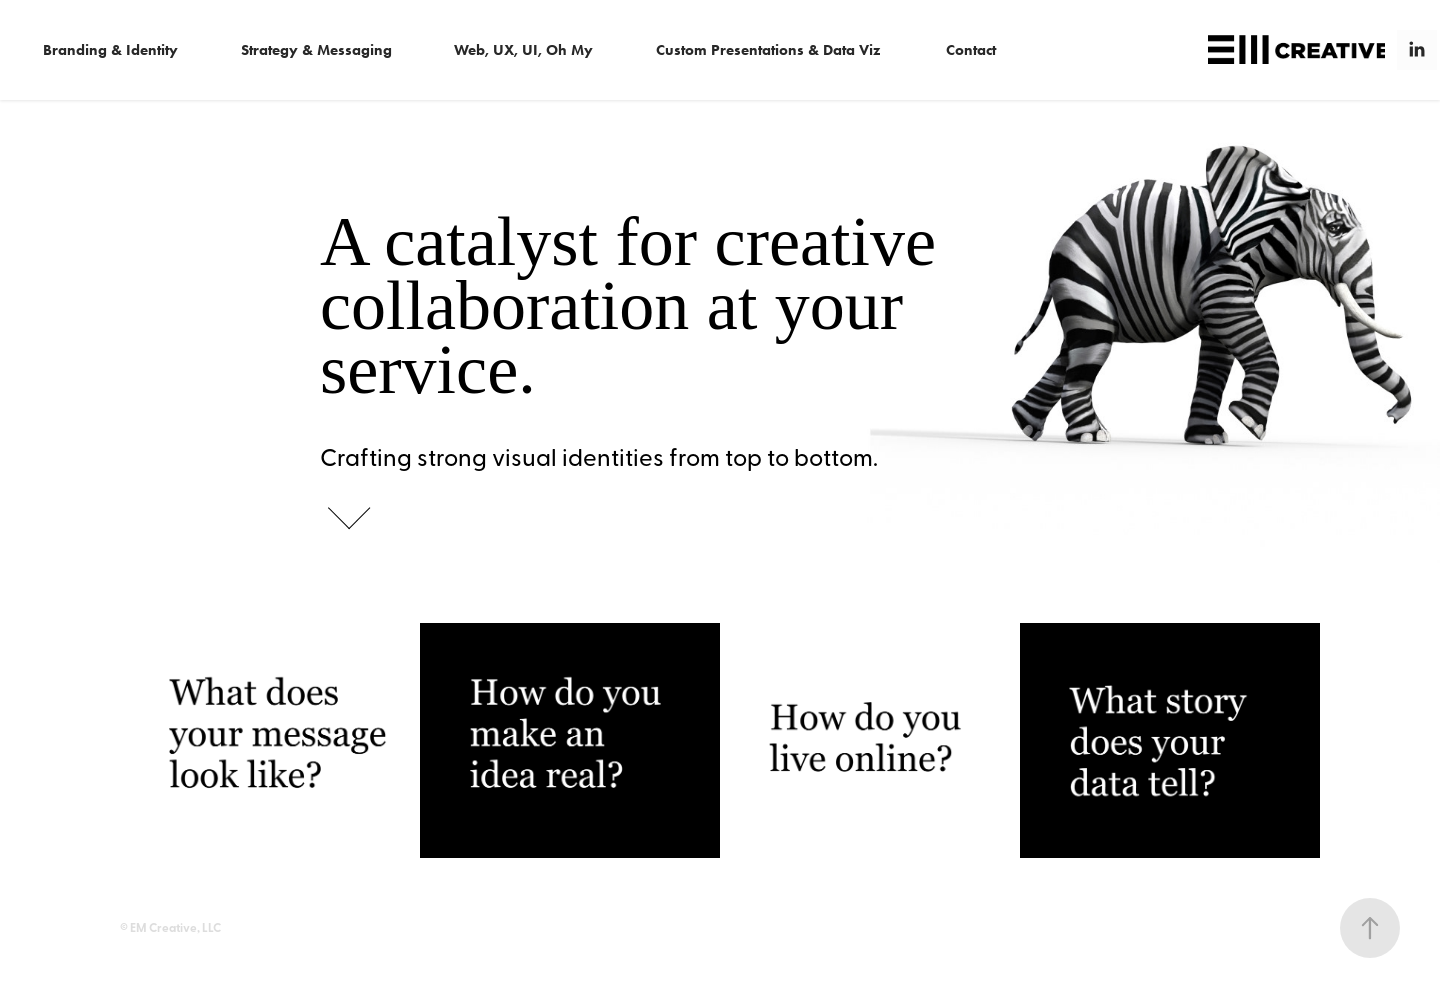 Image resolution: width=1440 pixels, height=998 pixels. I want to click on Branding & Identity, so click(110, 50).